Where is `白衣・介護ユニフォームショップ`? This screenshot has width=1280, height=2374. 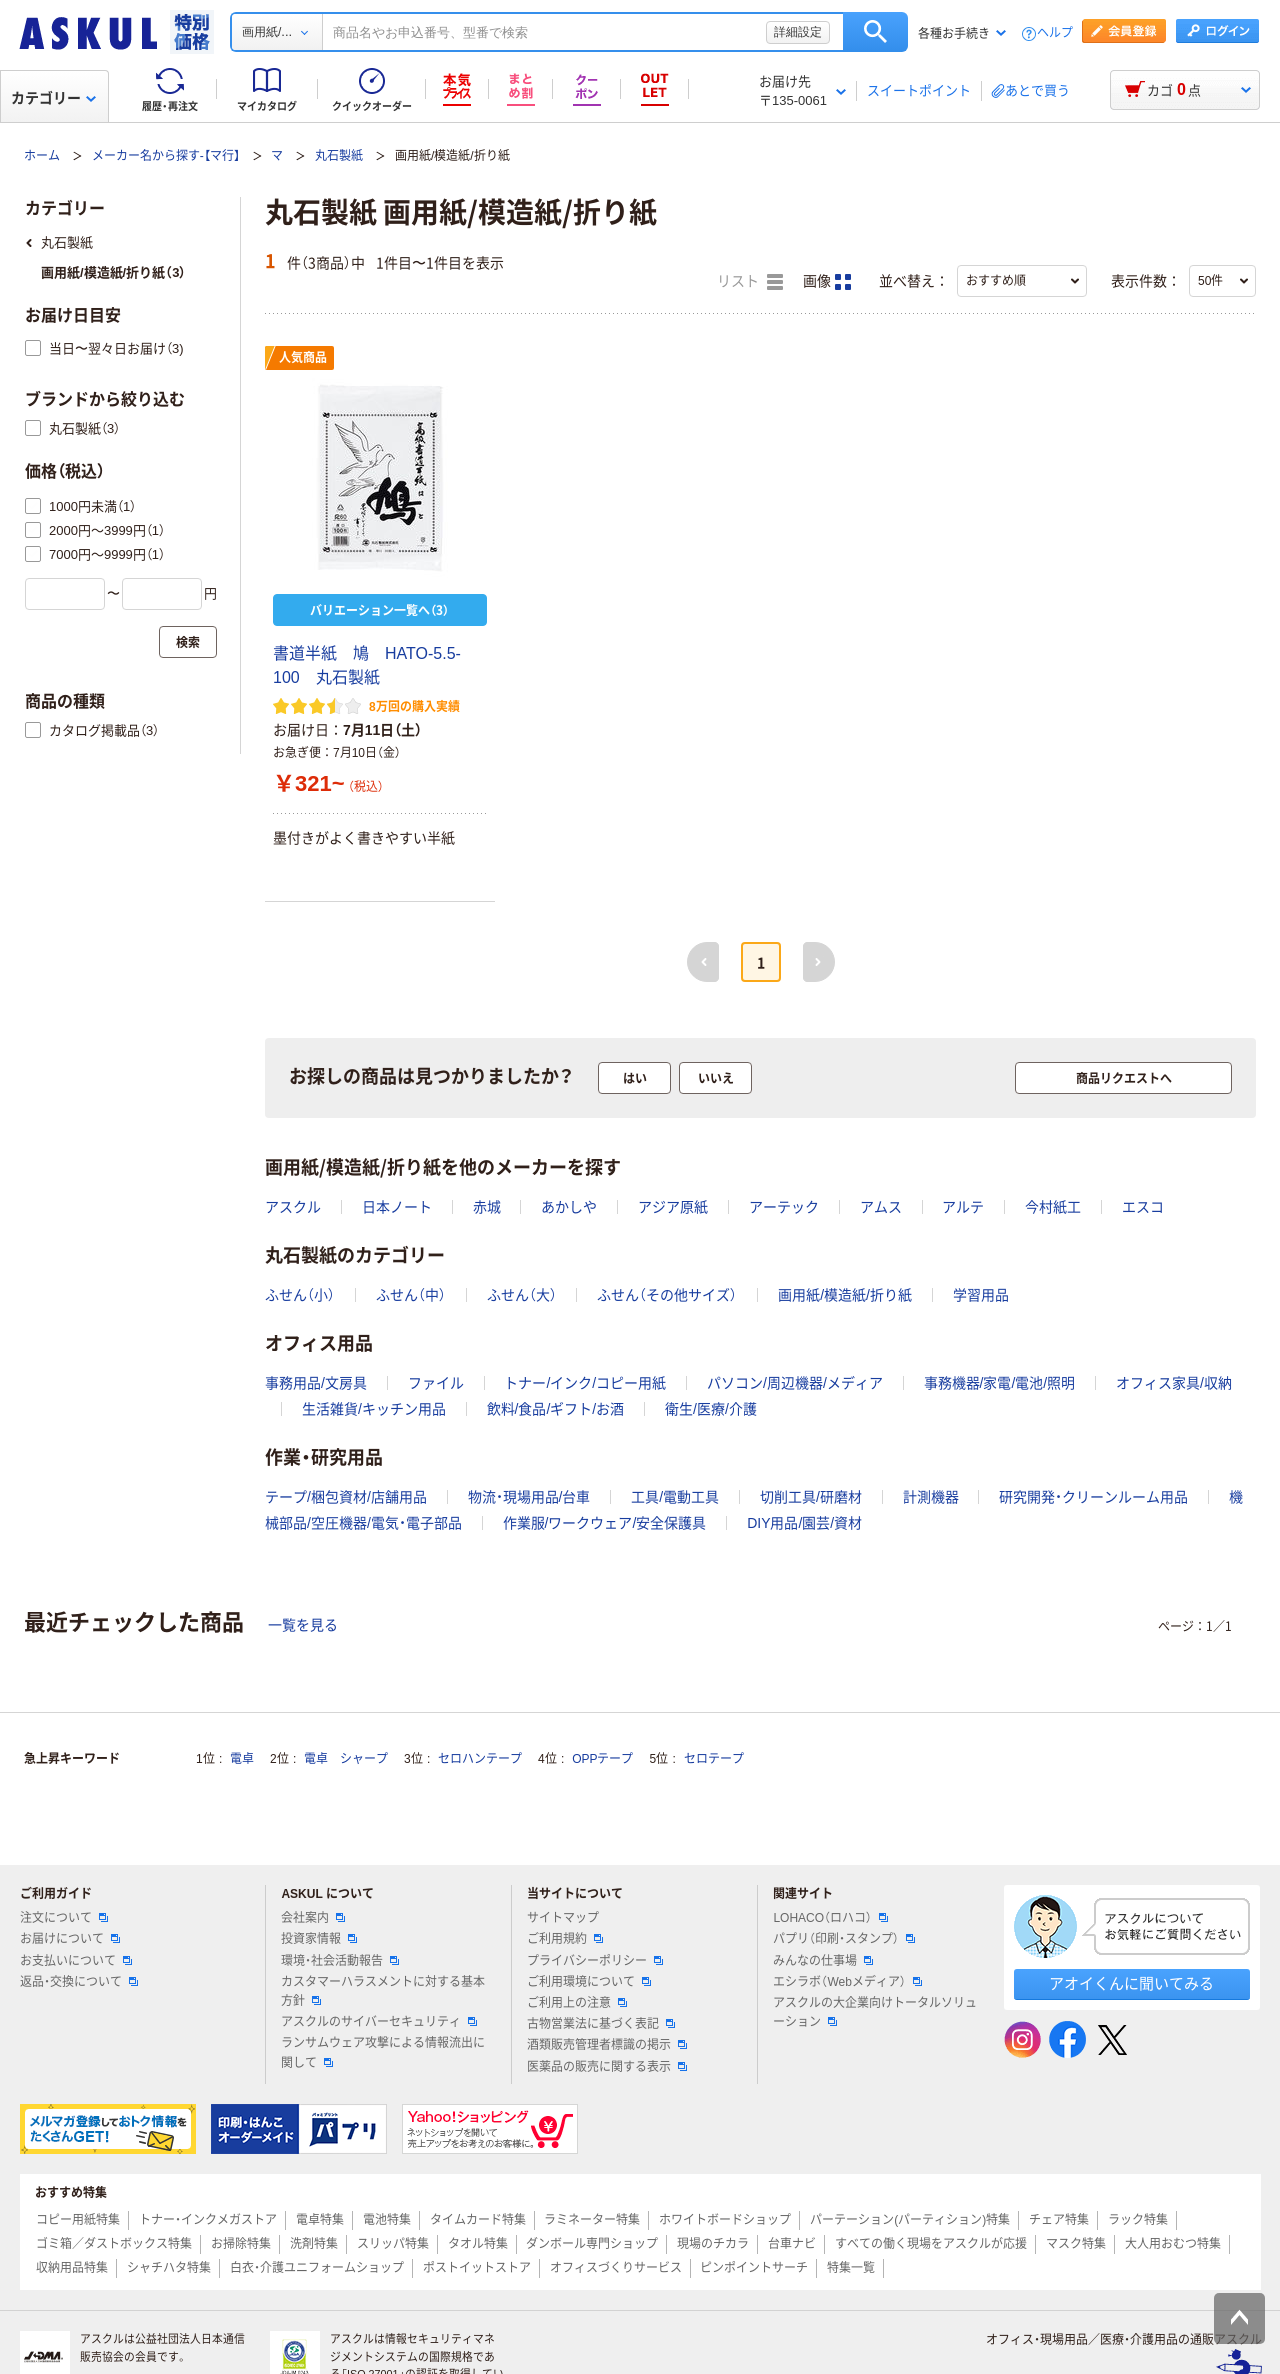 白衣・介護ユニフォームショップ is located at coordinates (317, 2268).